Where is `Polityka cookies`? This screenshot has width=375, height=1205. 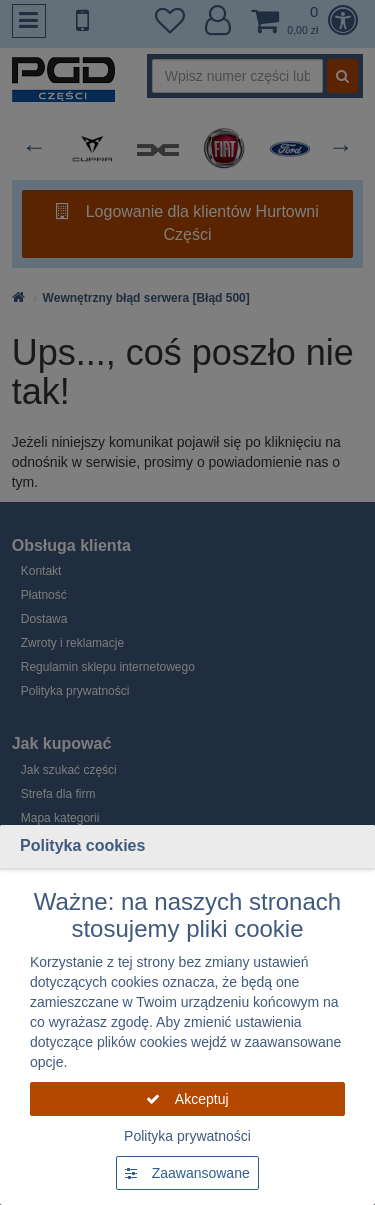 Polityka cookies is located at coordinates (82, 845).